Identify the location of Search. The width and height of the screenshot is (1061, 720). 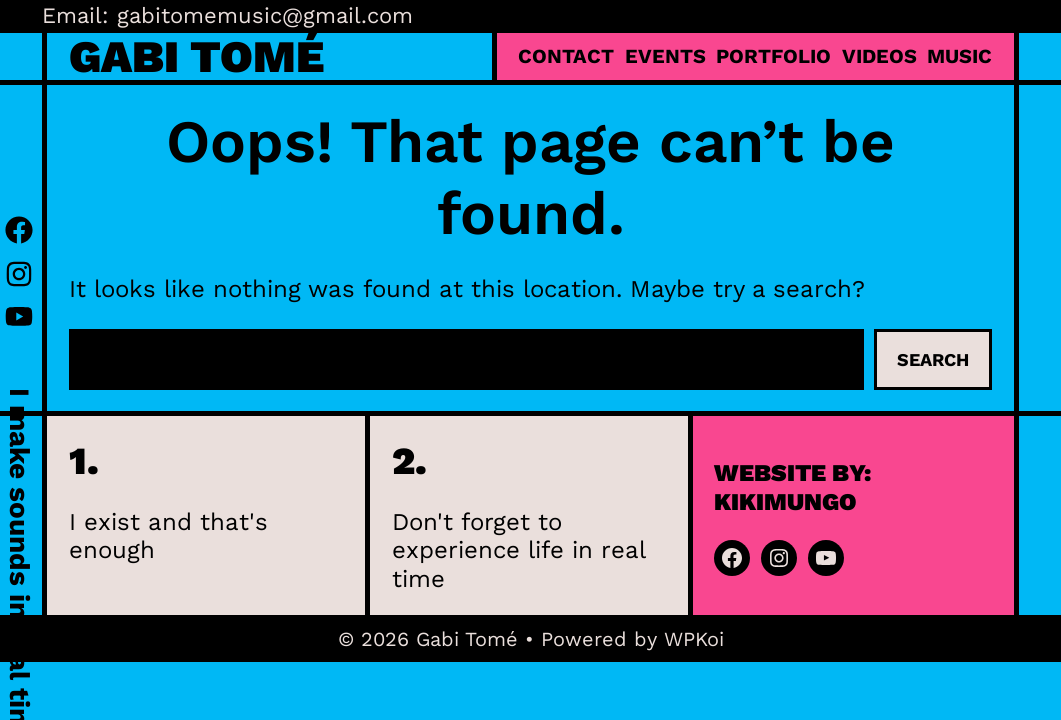
(933, 359).